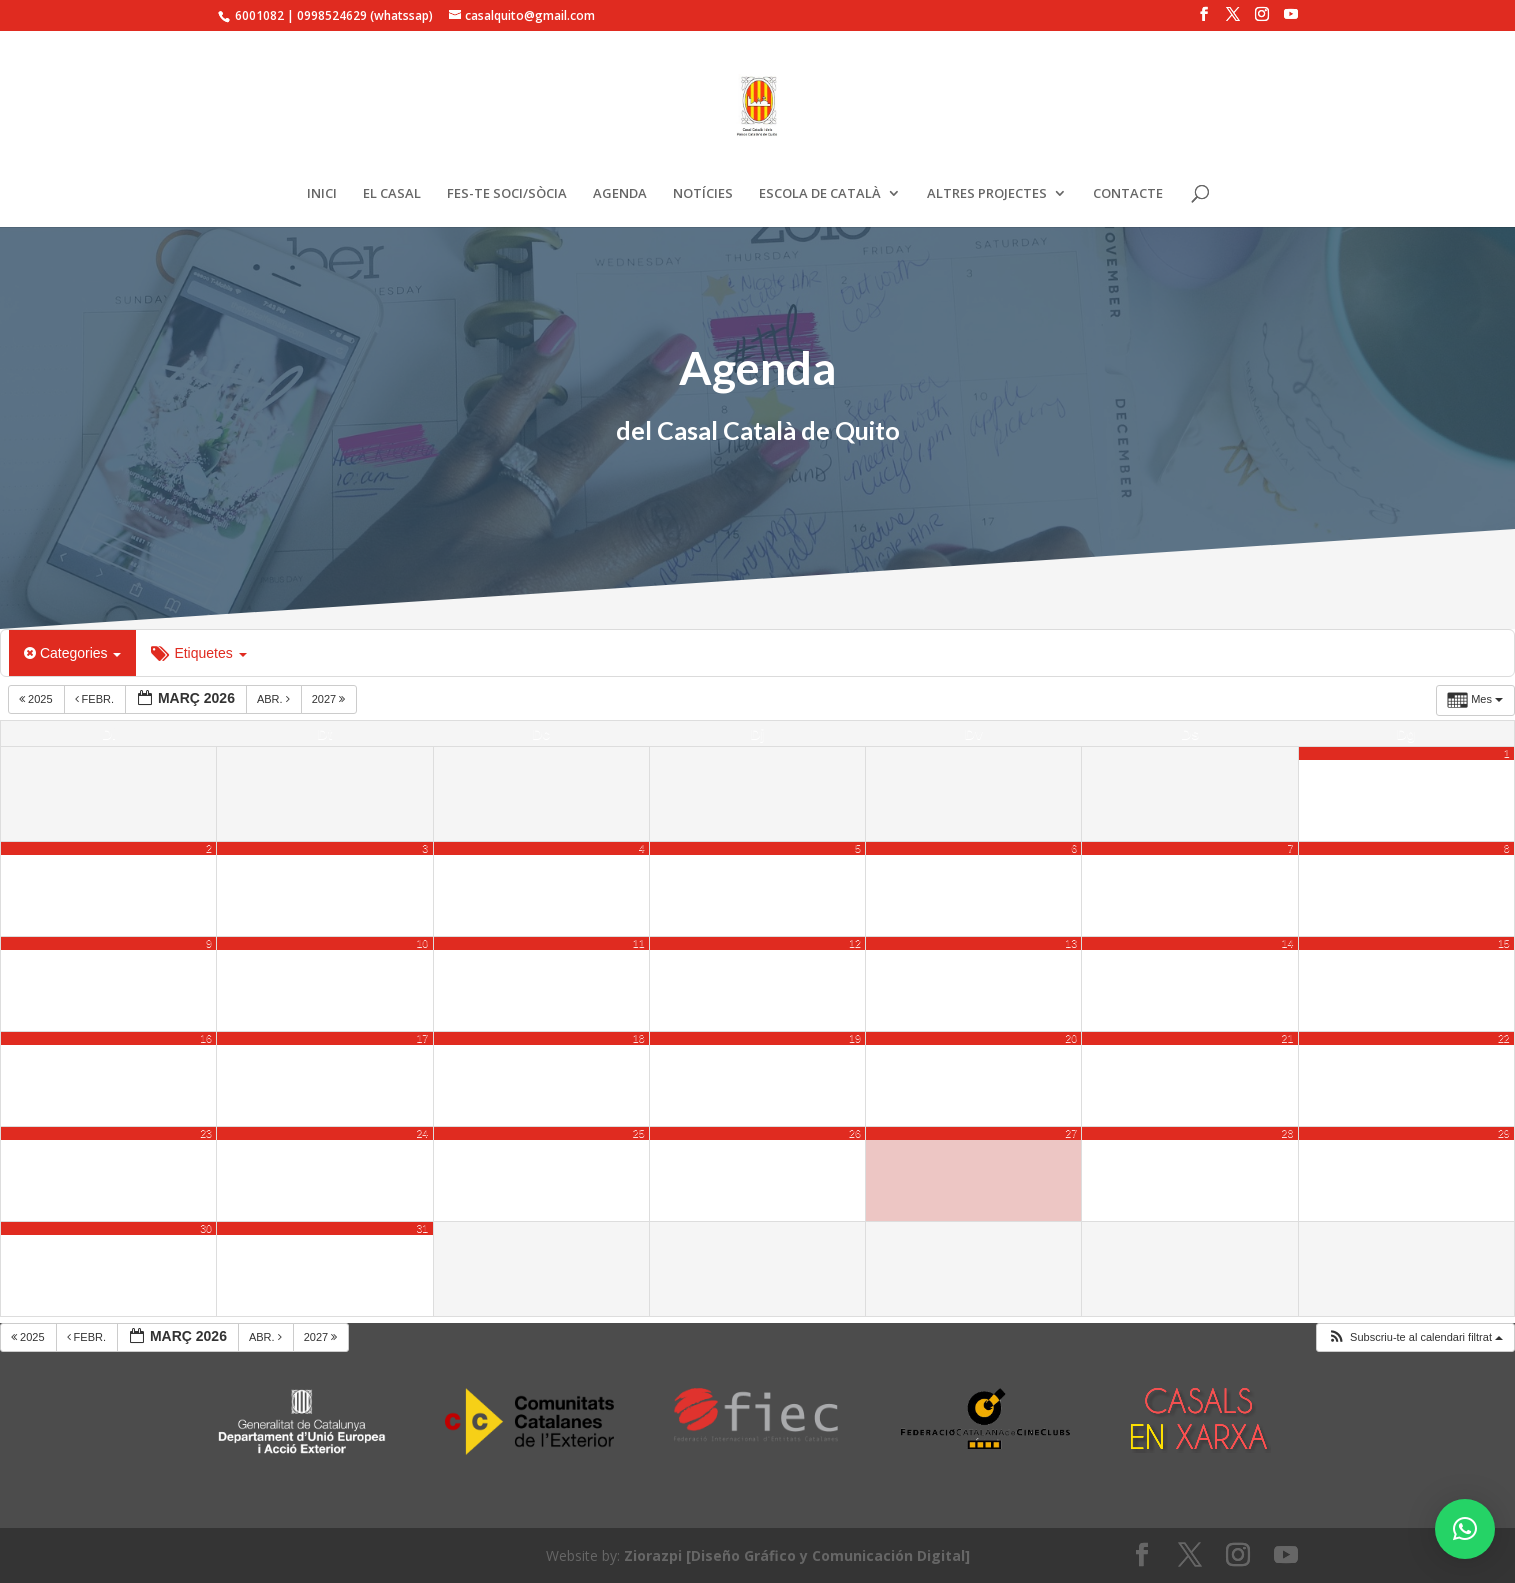 The height and width of the screenshot is (1583, 1515). I want to click on febr., so click(96, 699).